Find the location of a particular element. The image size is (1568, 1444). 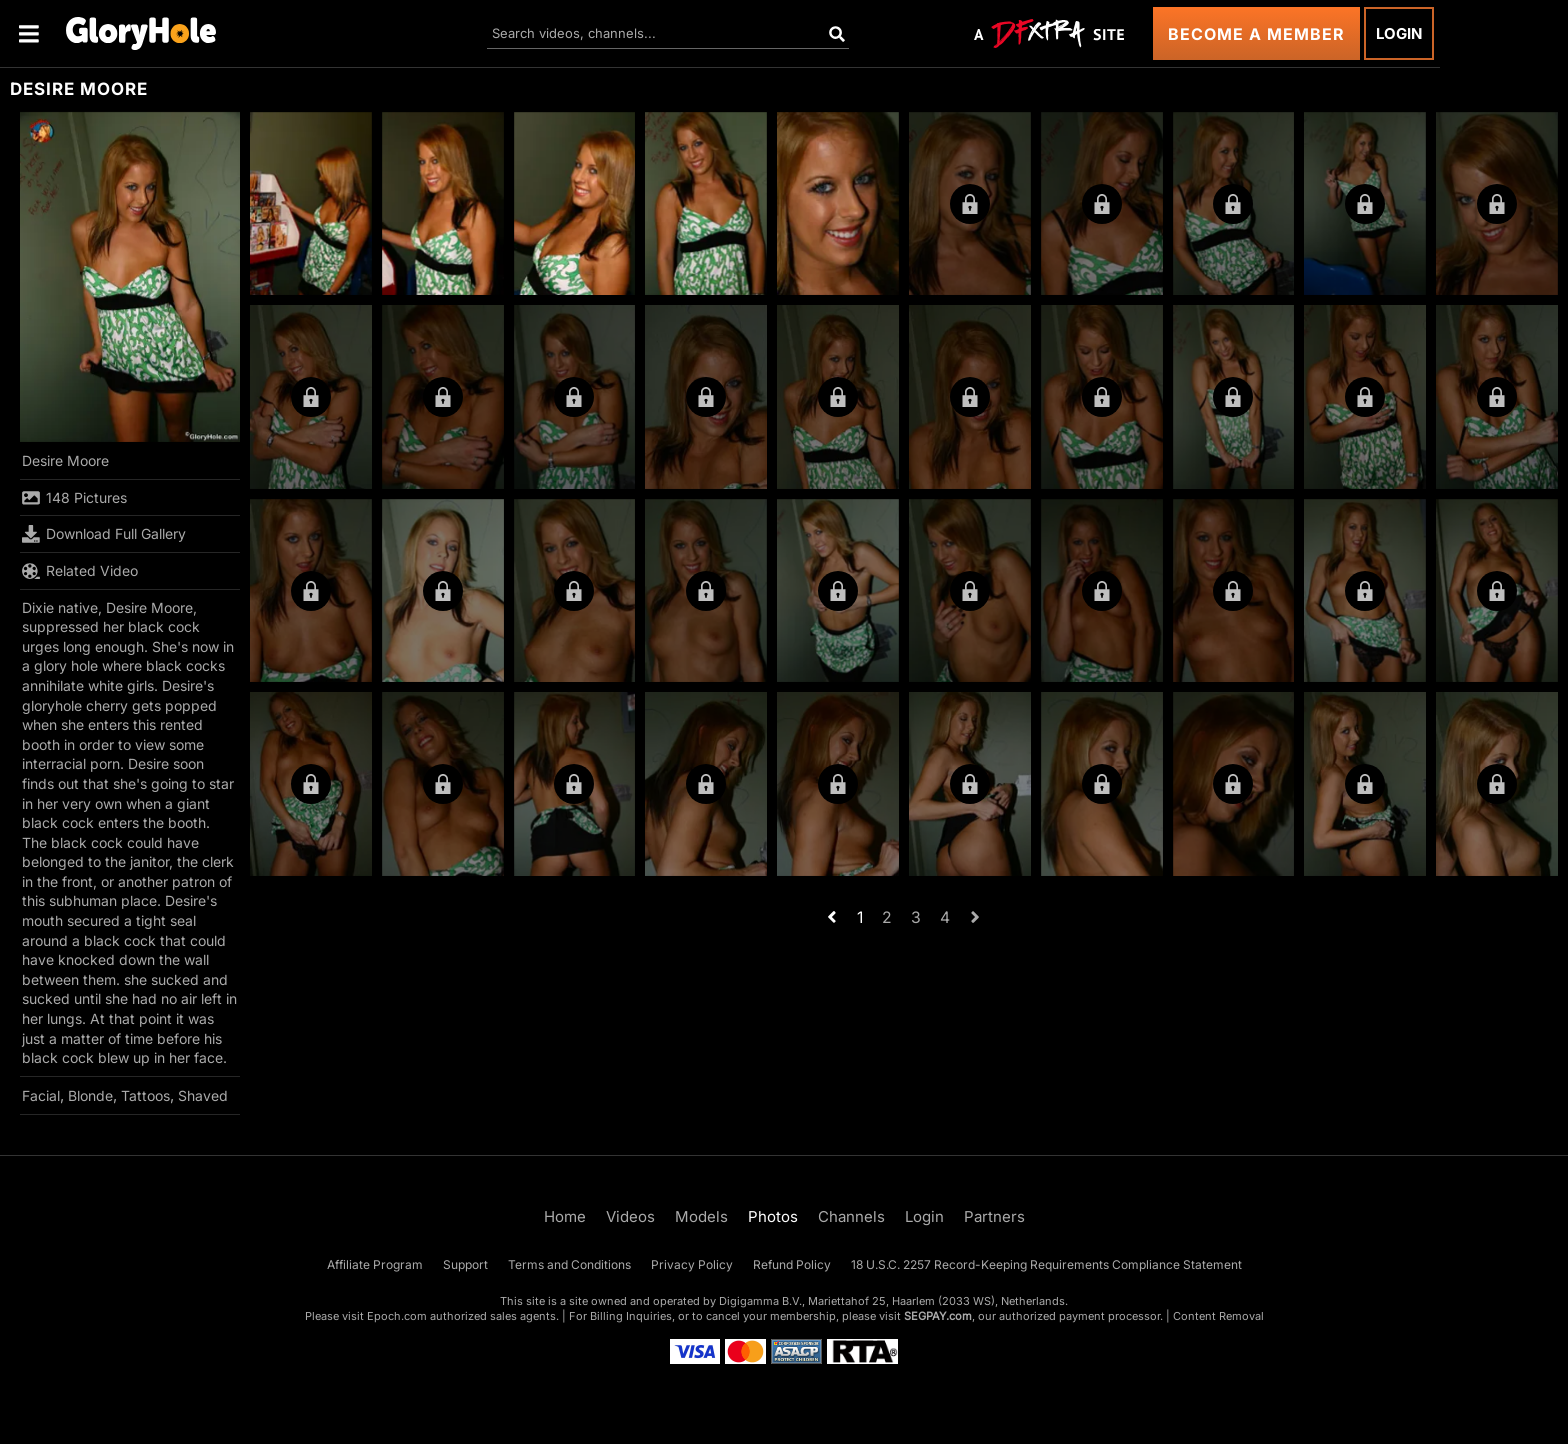

Privacy Policy is located at coordinates (692, 1264).